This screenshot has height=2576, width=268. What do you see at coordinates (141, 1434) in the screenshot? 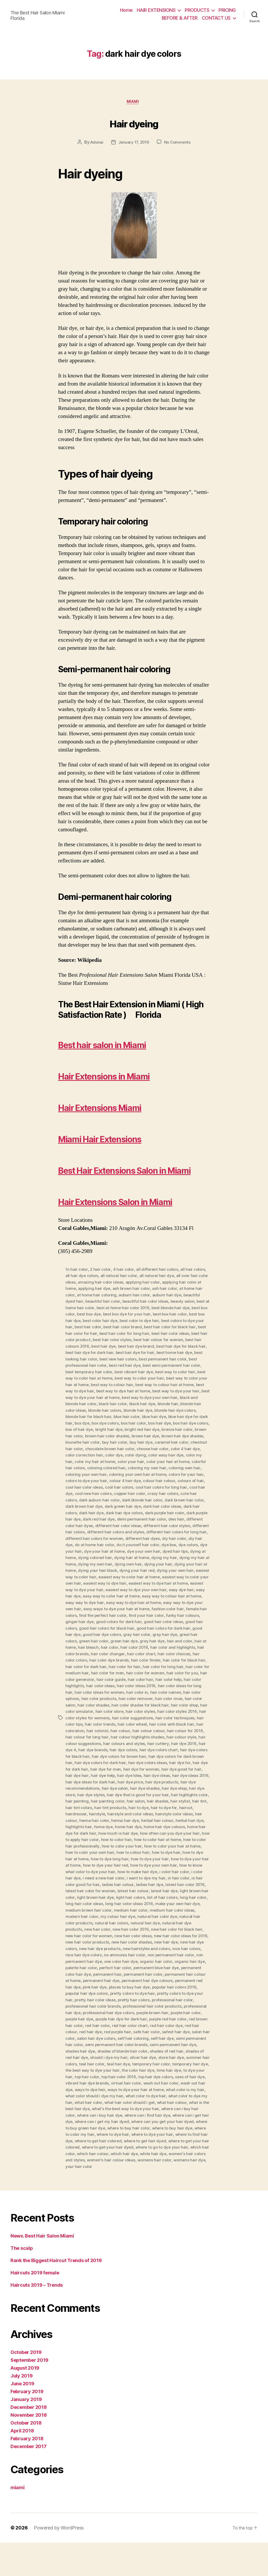
I see `black and blonde hair color` at bounding box center [141, 1434].